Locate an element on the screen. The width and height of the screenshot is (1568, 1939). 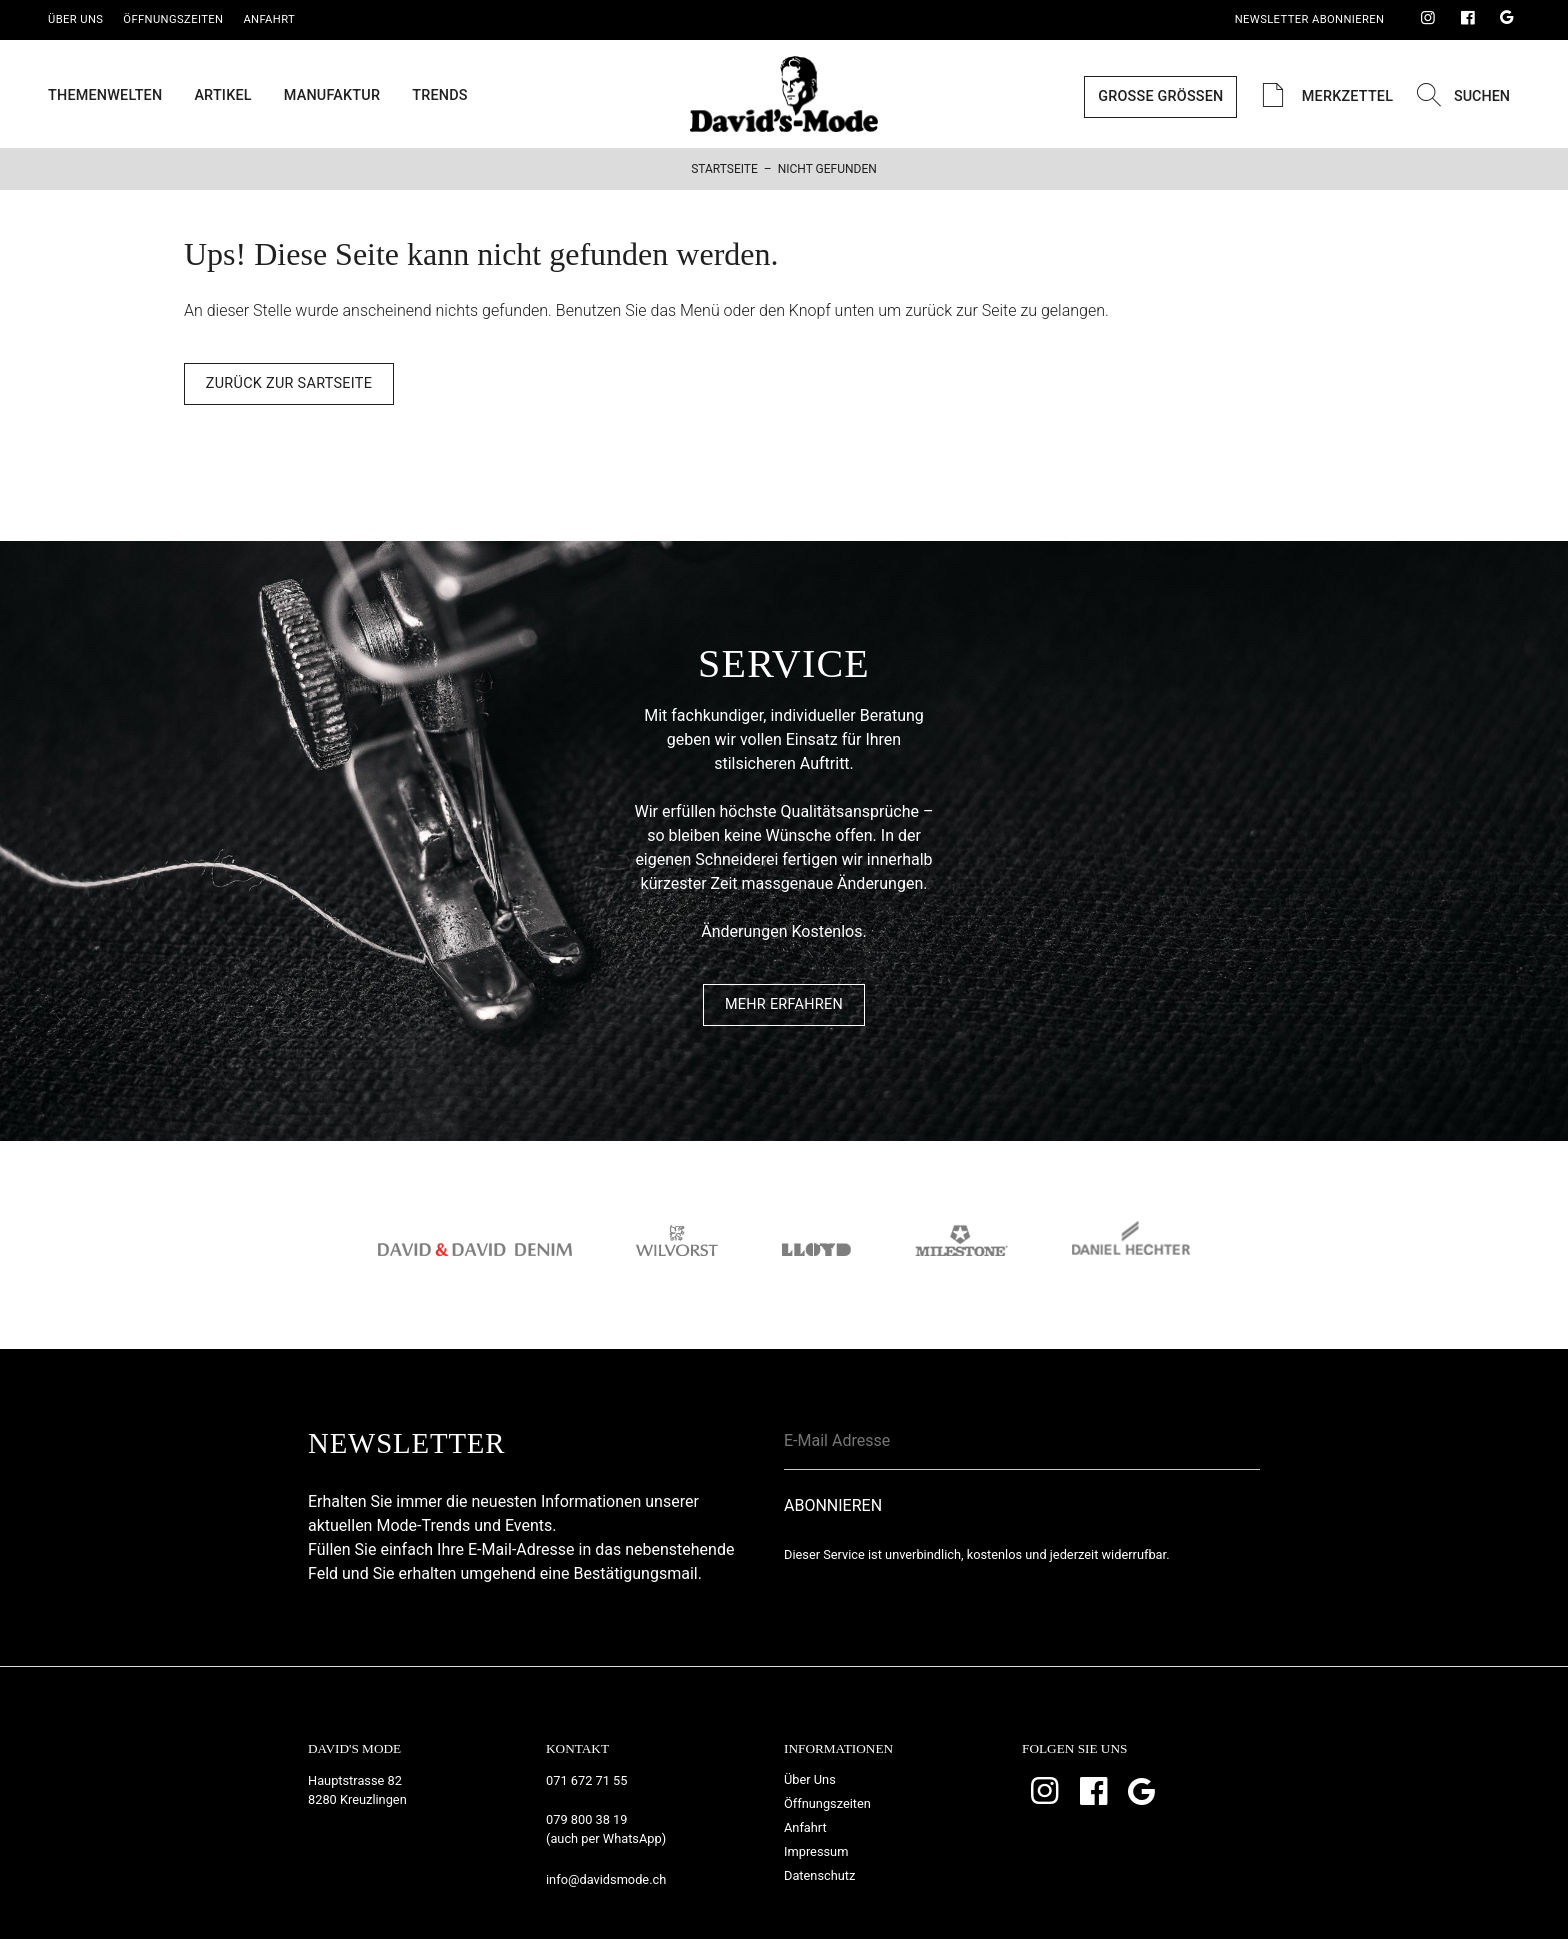
Über Uns is located at coordinates (75, 19).